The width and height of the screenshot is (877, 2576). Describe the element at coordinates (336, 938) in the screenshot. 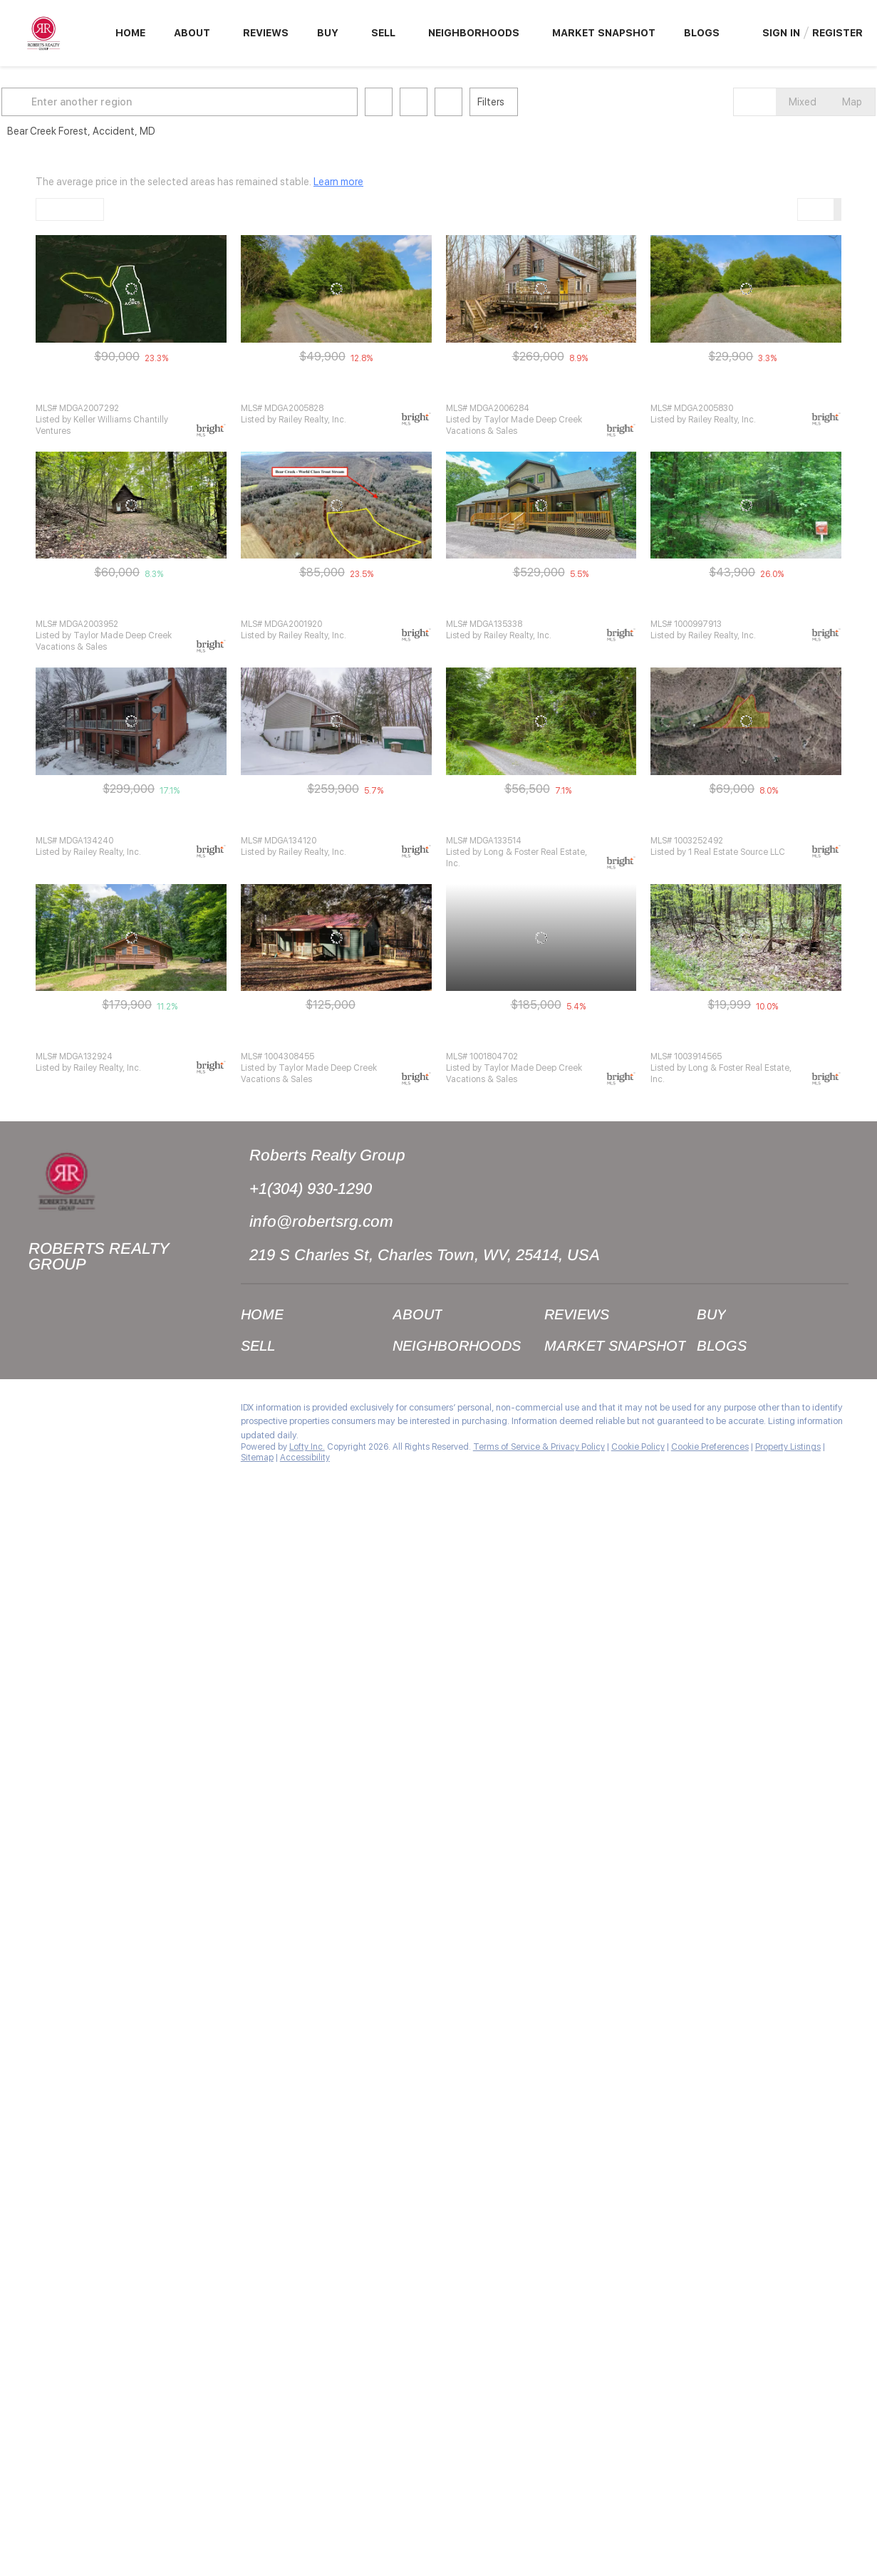

I see `[782 VALLEY RIDGE RD, Accident, MD 21520]` at that location.